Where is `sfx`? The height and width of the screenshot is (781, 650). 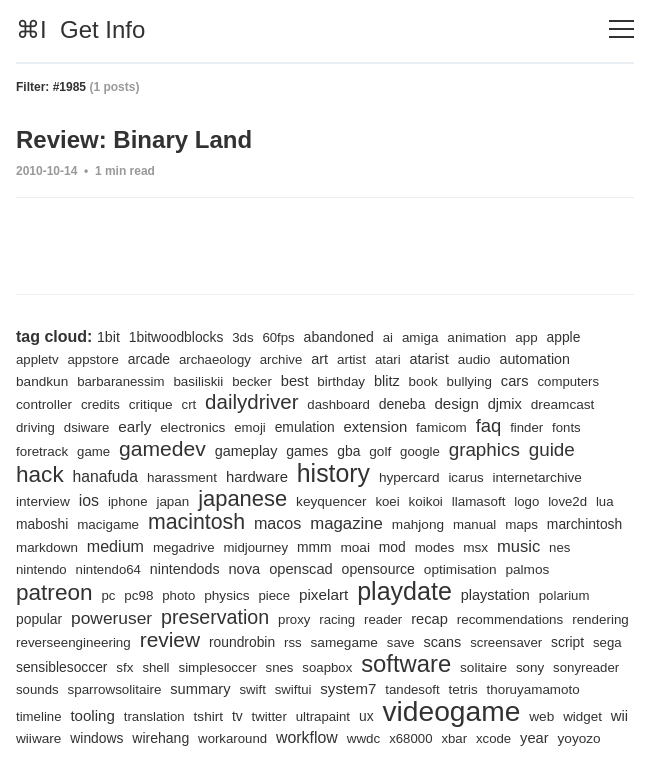 sfx is located at coordinates (124, 667).